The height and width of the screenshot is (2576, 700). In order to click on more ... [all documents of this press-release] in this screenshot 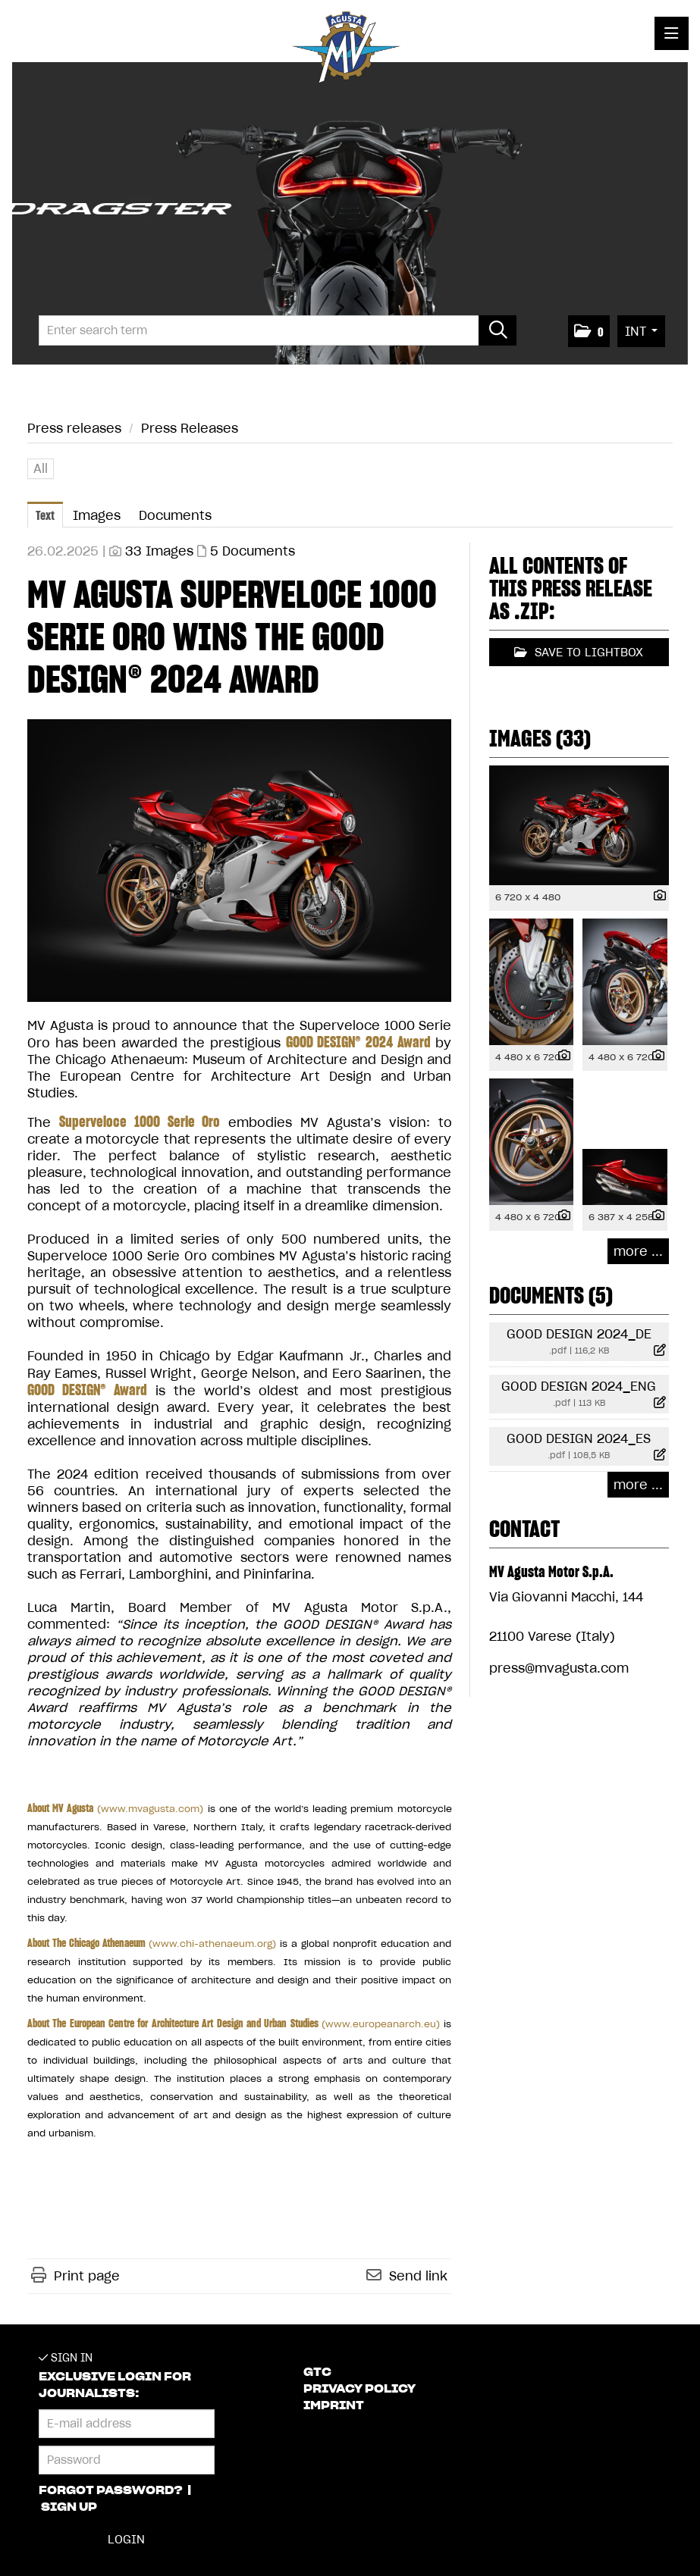, I will do `click(638, 1484)`.